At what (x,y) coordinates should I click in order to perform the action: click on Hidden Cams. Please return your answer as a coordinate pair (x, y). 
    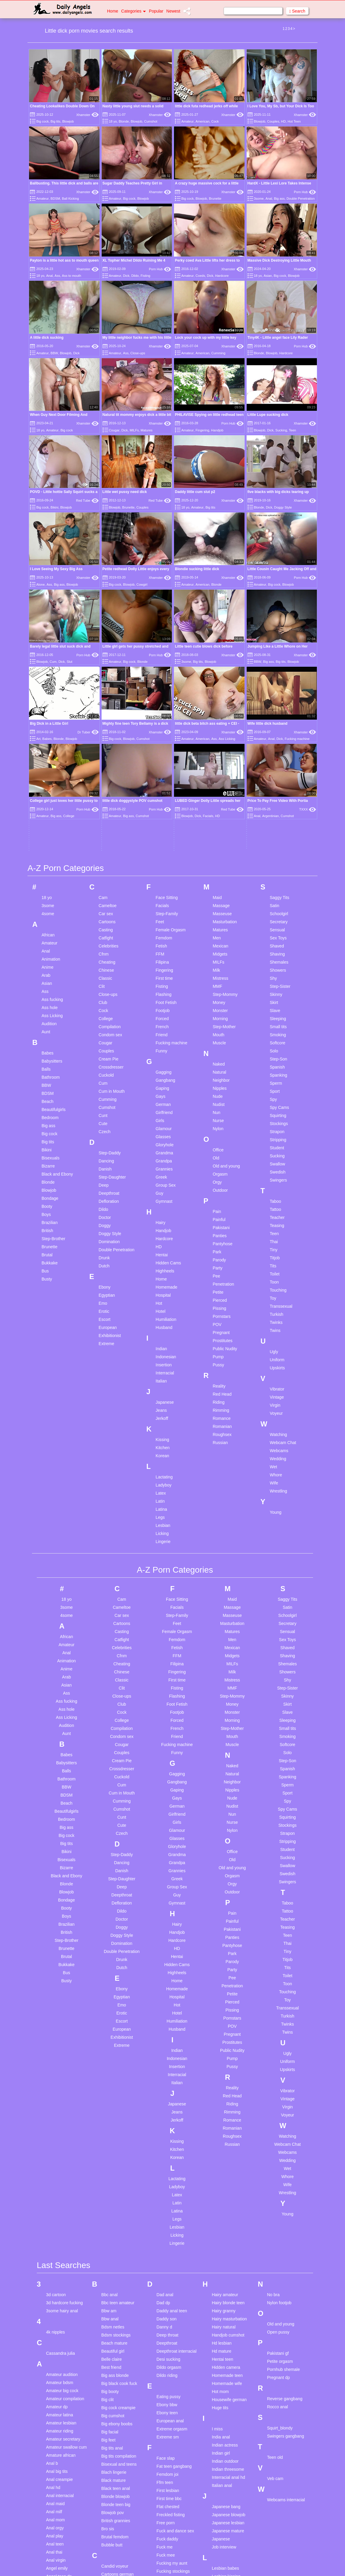
    Looking at the image, I should click on (168, 1077).